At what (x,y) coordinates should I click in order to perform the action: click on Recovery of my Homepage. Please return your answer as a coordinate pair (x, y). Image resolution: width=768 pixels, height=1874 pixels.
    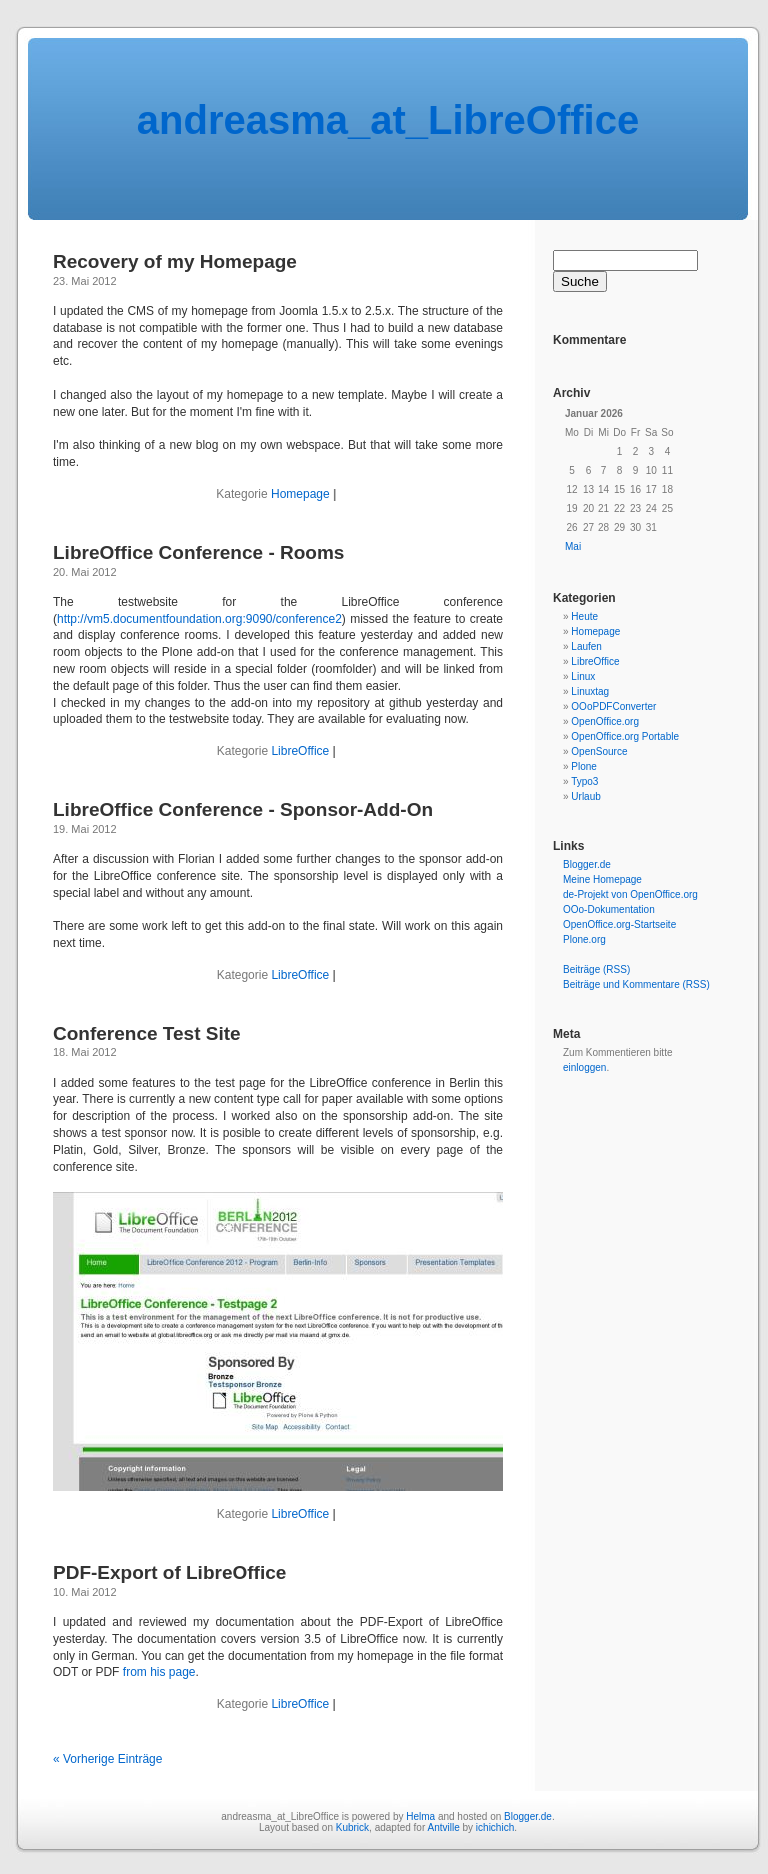
    Looking at the image, I should click on (175, 261).